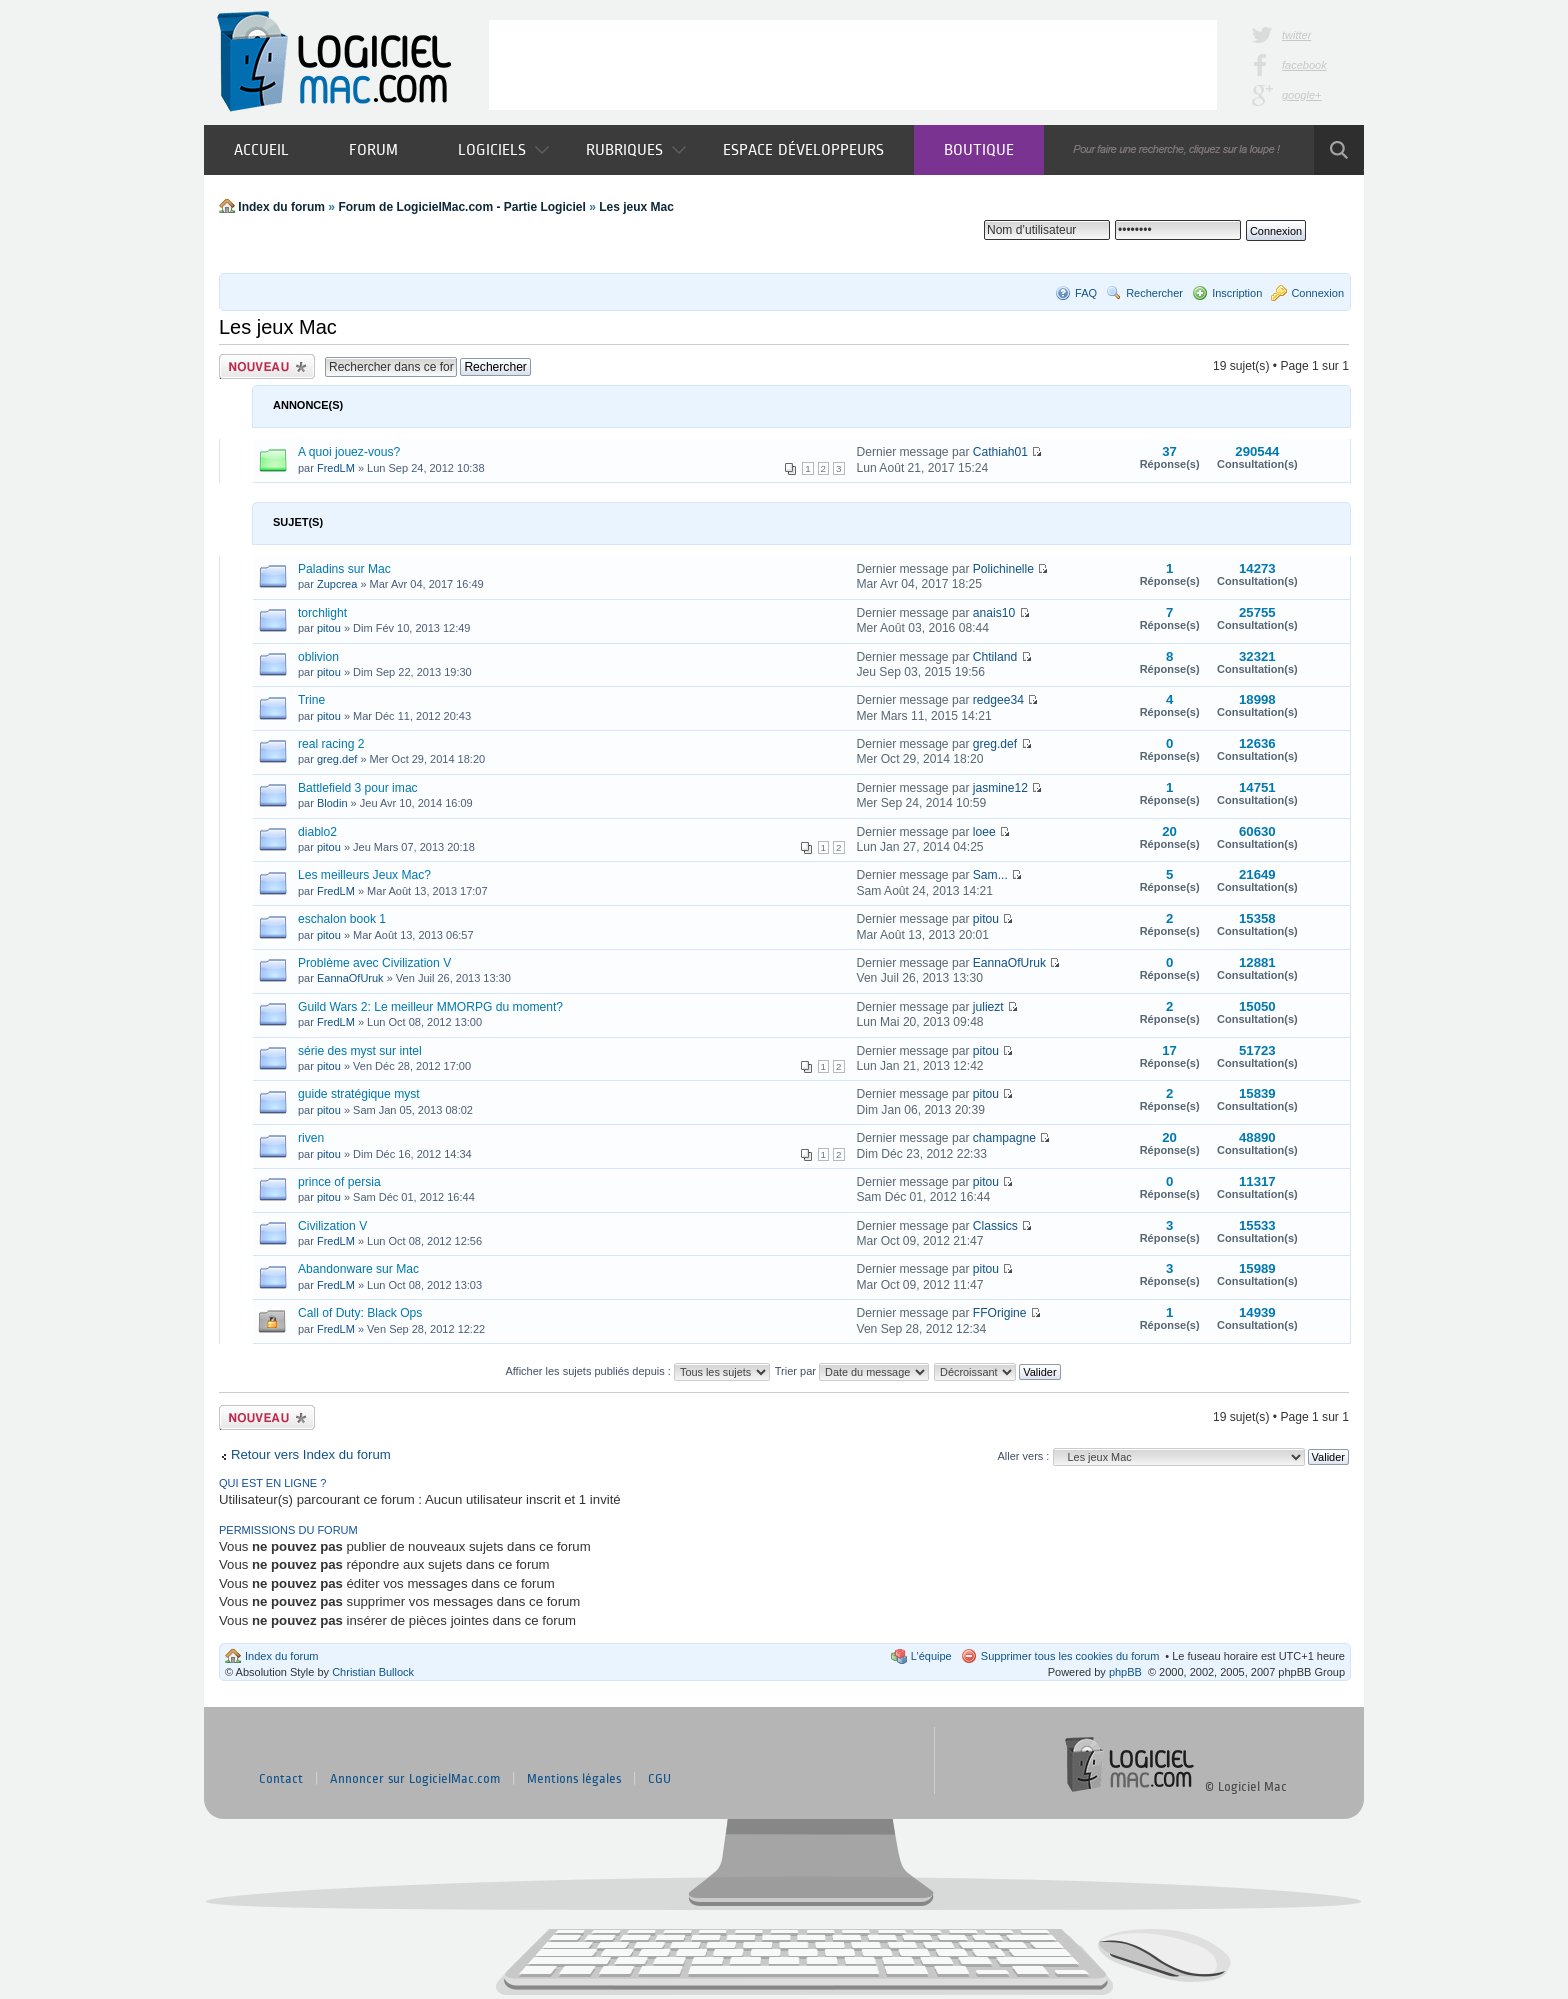  What do you see at coordinates (931, 1656) in the screenshot?
I see `L’équipe` at bounding box center [931, 1656].